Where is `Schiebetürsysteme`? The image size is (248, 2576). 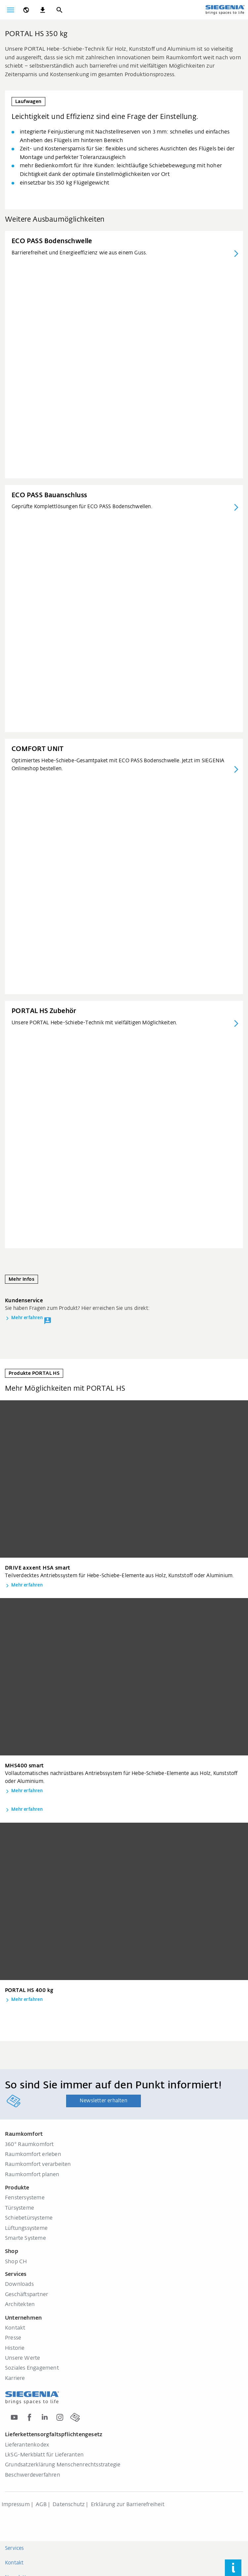 Schiebetürsysteme is located at coordinates (29, 2218).